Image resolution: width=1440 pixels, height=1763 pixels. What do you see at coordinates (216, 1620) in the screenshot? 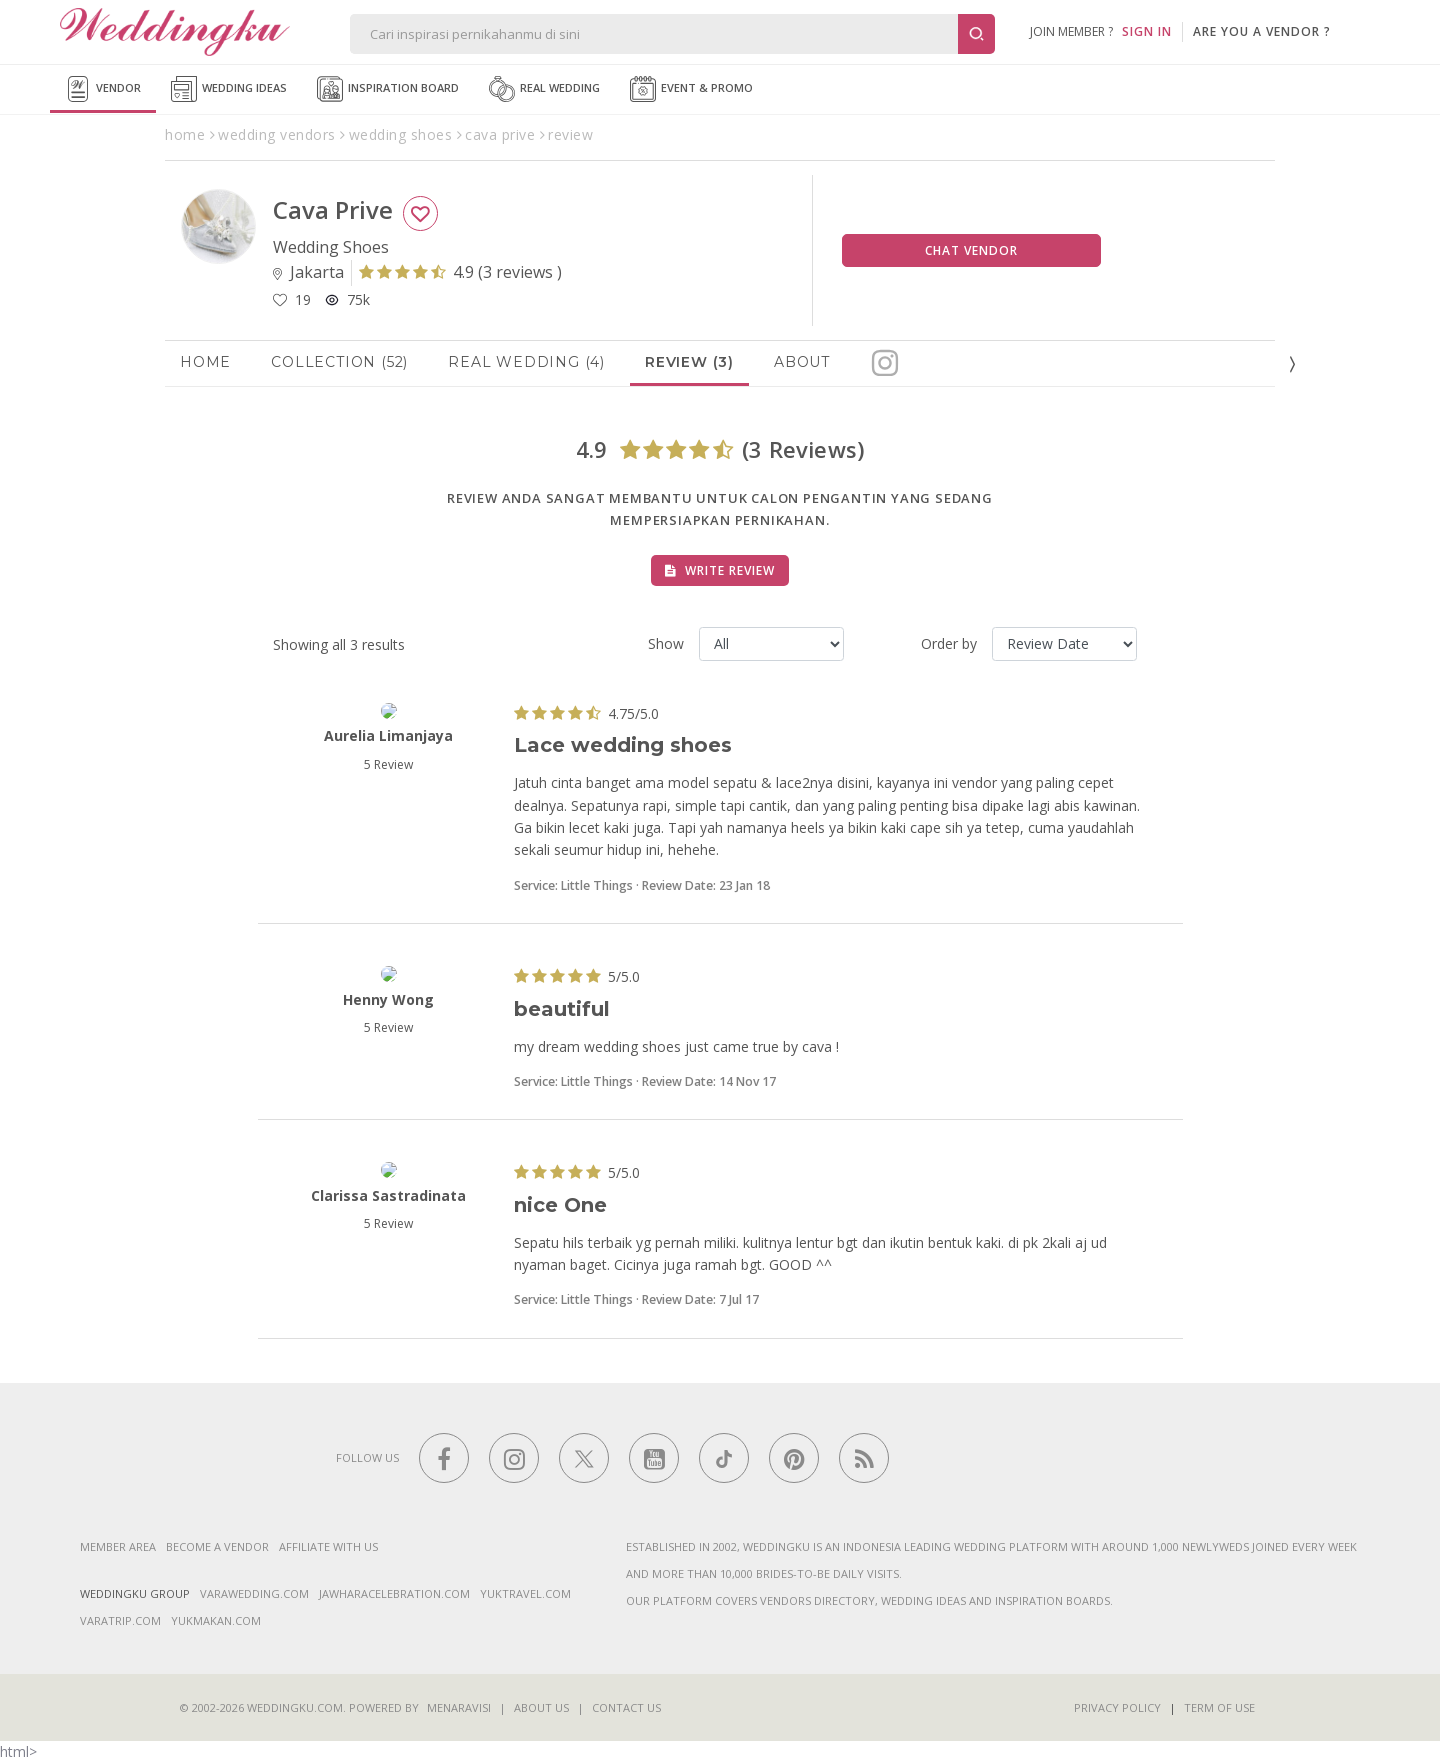
I see `yukmakan.com` at bounding box center [216, 1620].